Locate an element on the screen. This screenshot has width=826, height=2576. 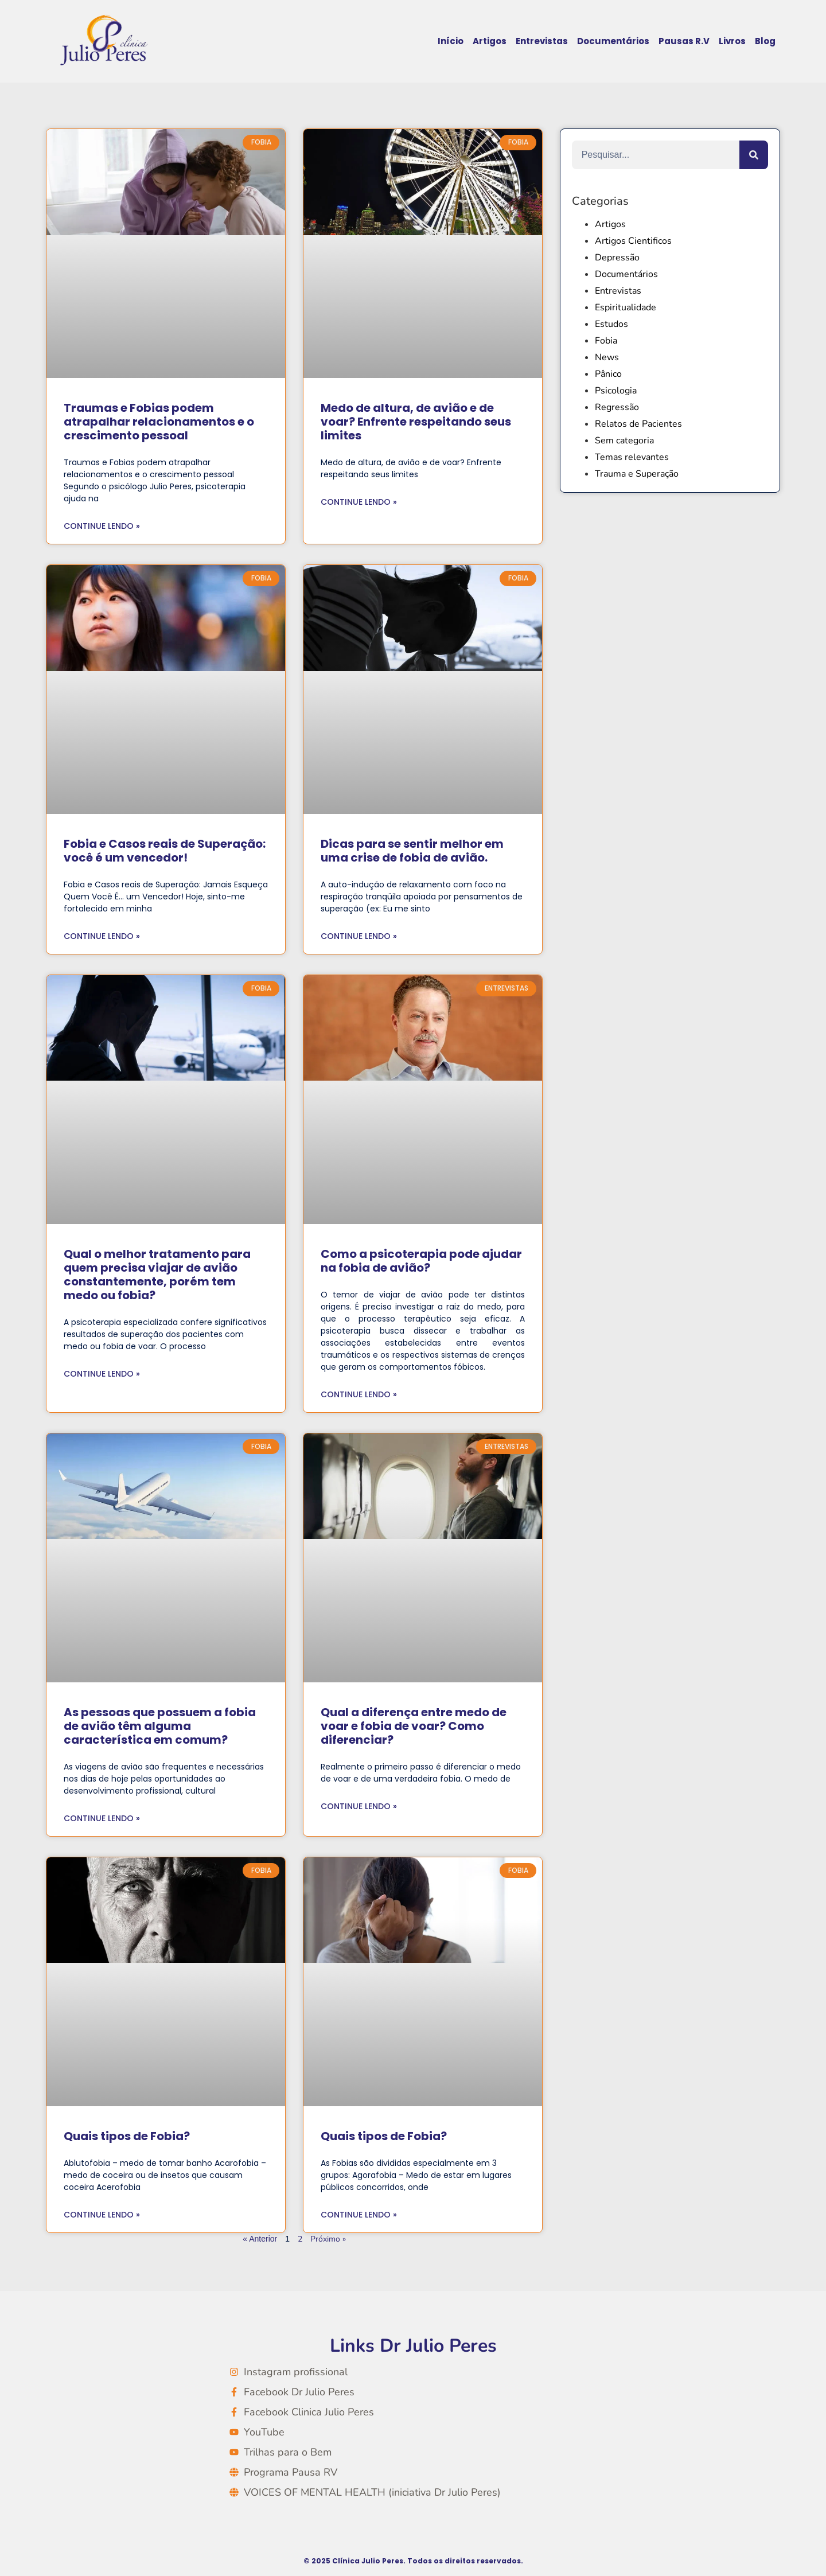
Próximo » is located at coordinates (328, 2239).